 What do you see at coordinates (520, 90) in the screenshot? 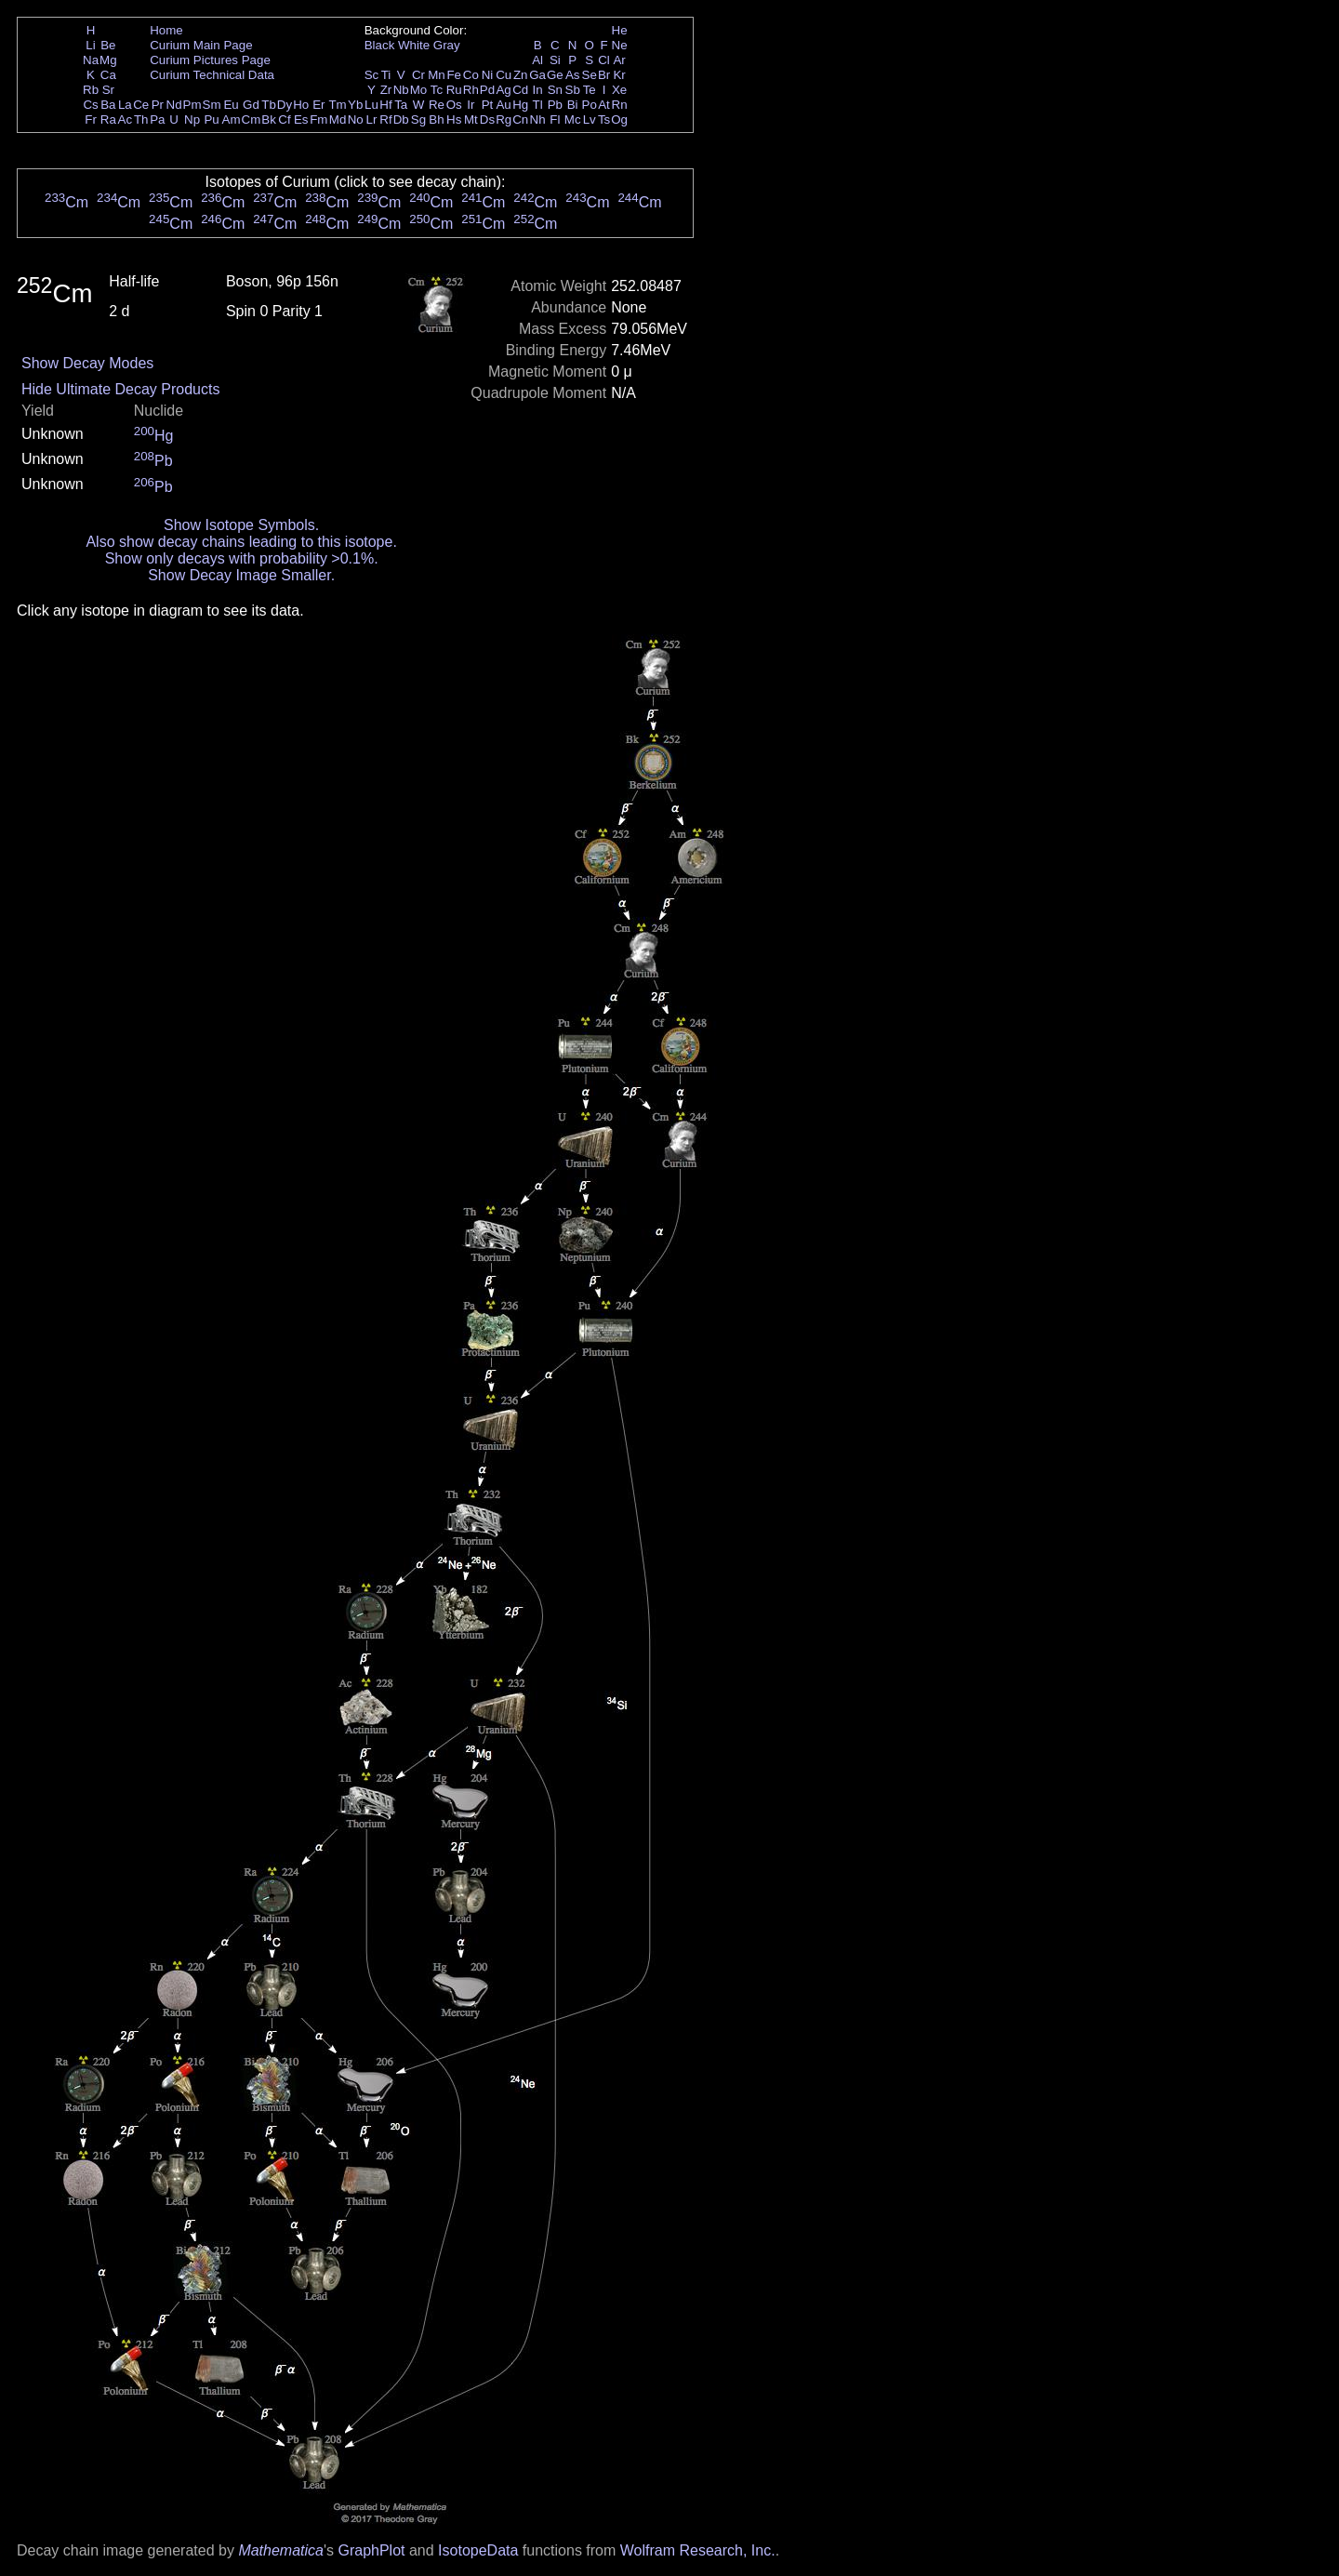
I see `Cd` at bounding box center [520, 90].